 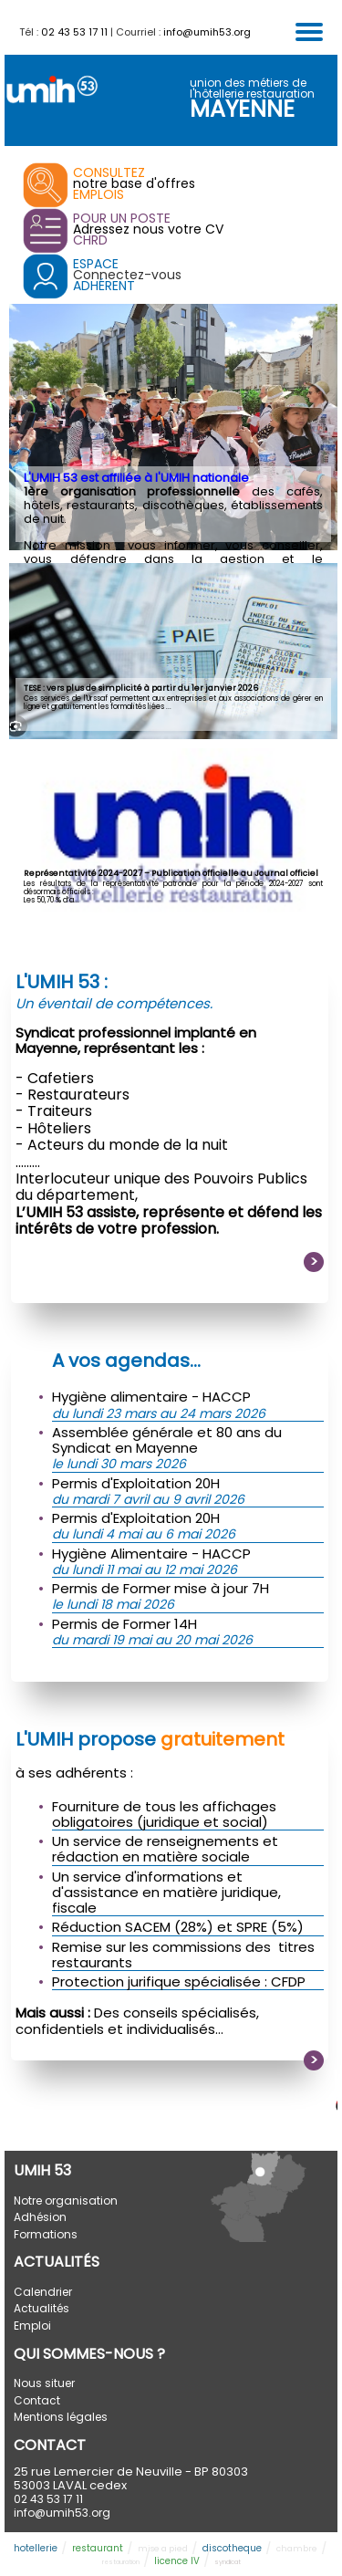 What do you see at coordinates (44, 2383) in the screenshot?
I see `Nous situer` at bounding box center [44, 2383].